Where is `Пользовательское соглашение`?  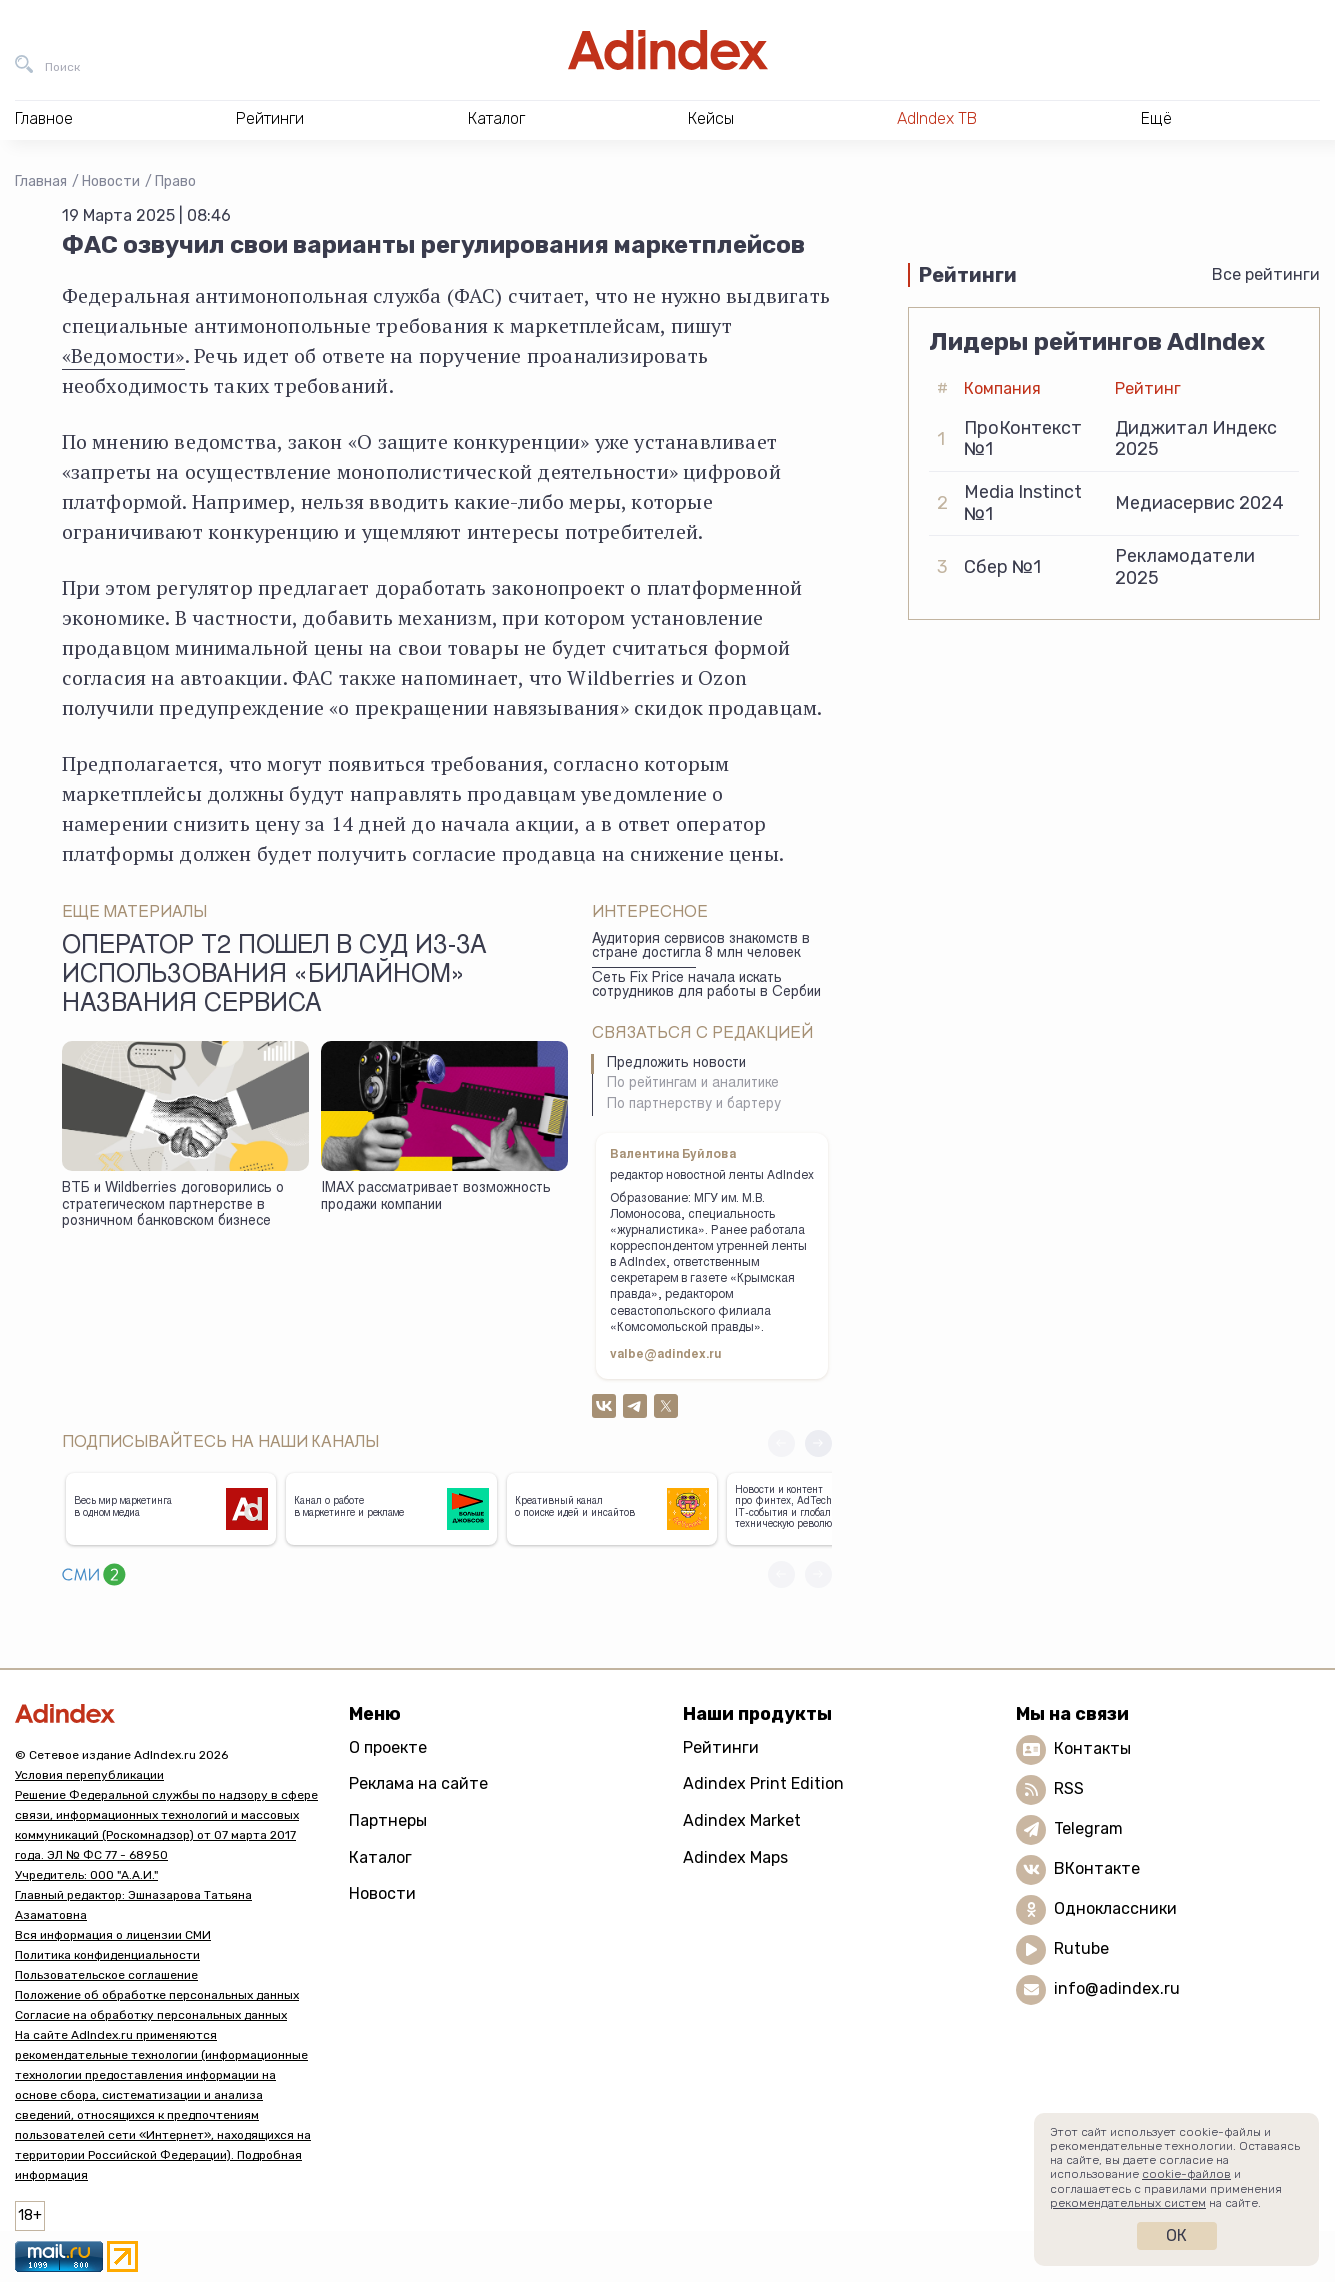 Пользовательское соглашение is located at coordinates (106, 1975).